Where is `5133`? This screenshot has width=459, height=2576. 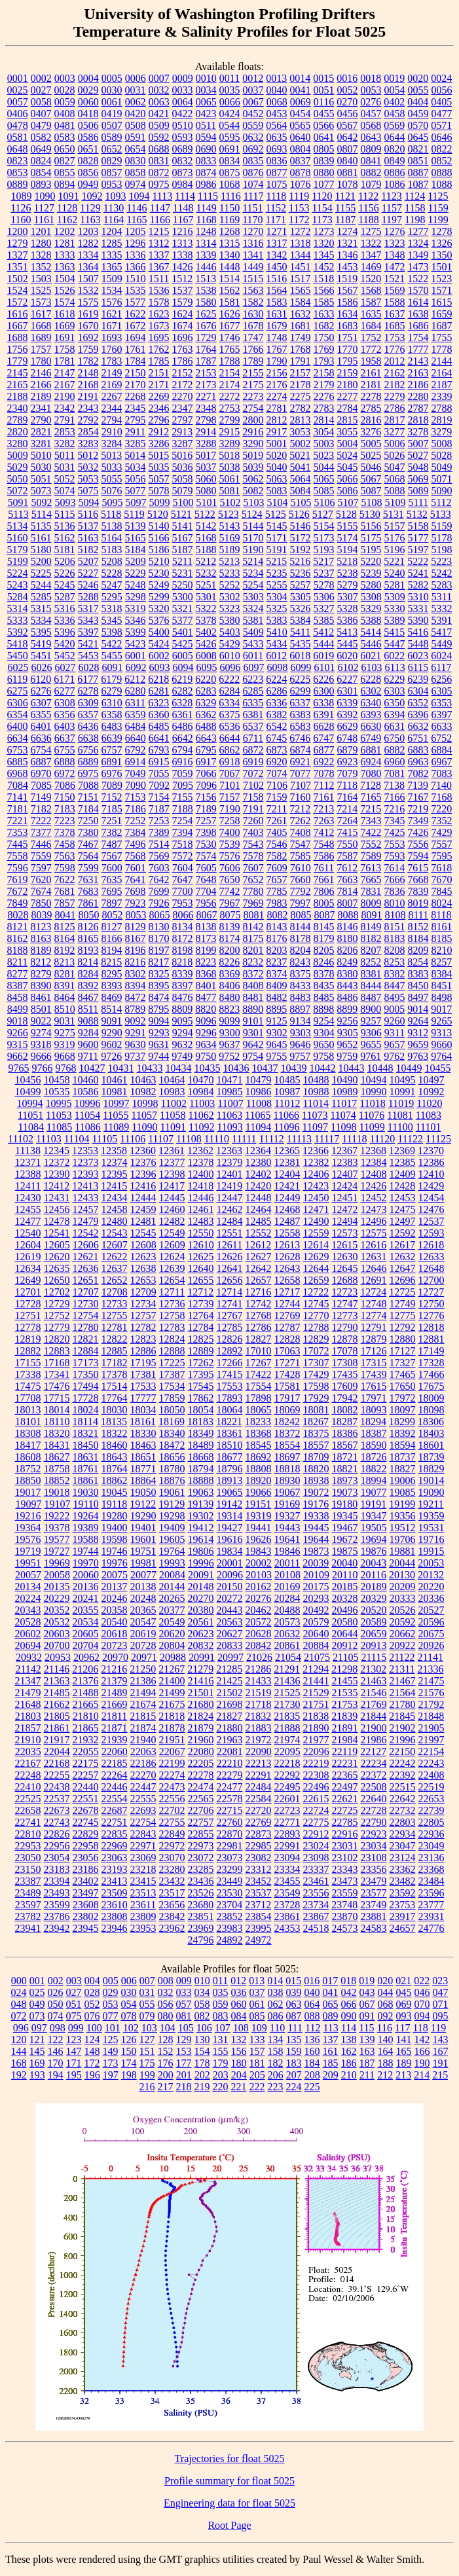
5133 is located at coordinates (440, 514).